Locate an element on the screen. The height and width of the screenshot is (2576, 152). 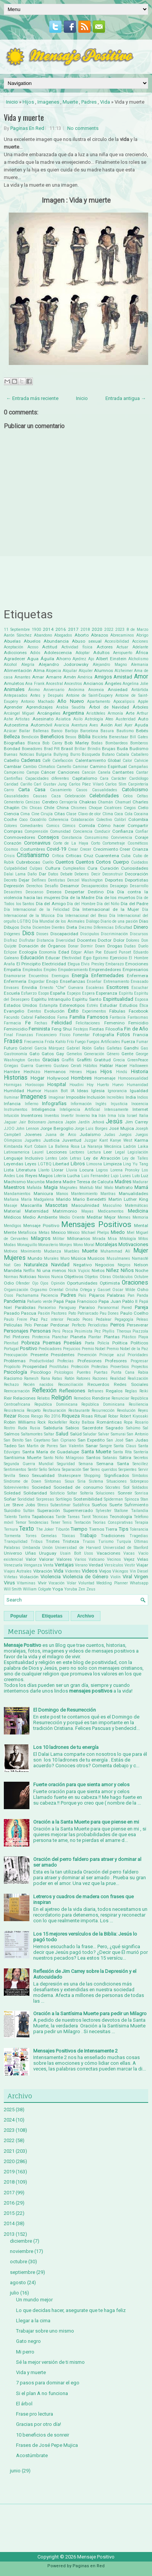
Rostro is located at coordinates (9, 1428).